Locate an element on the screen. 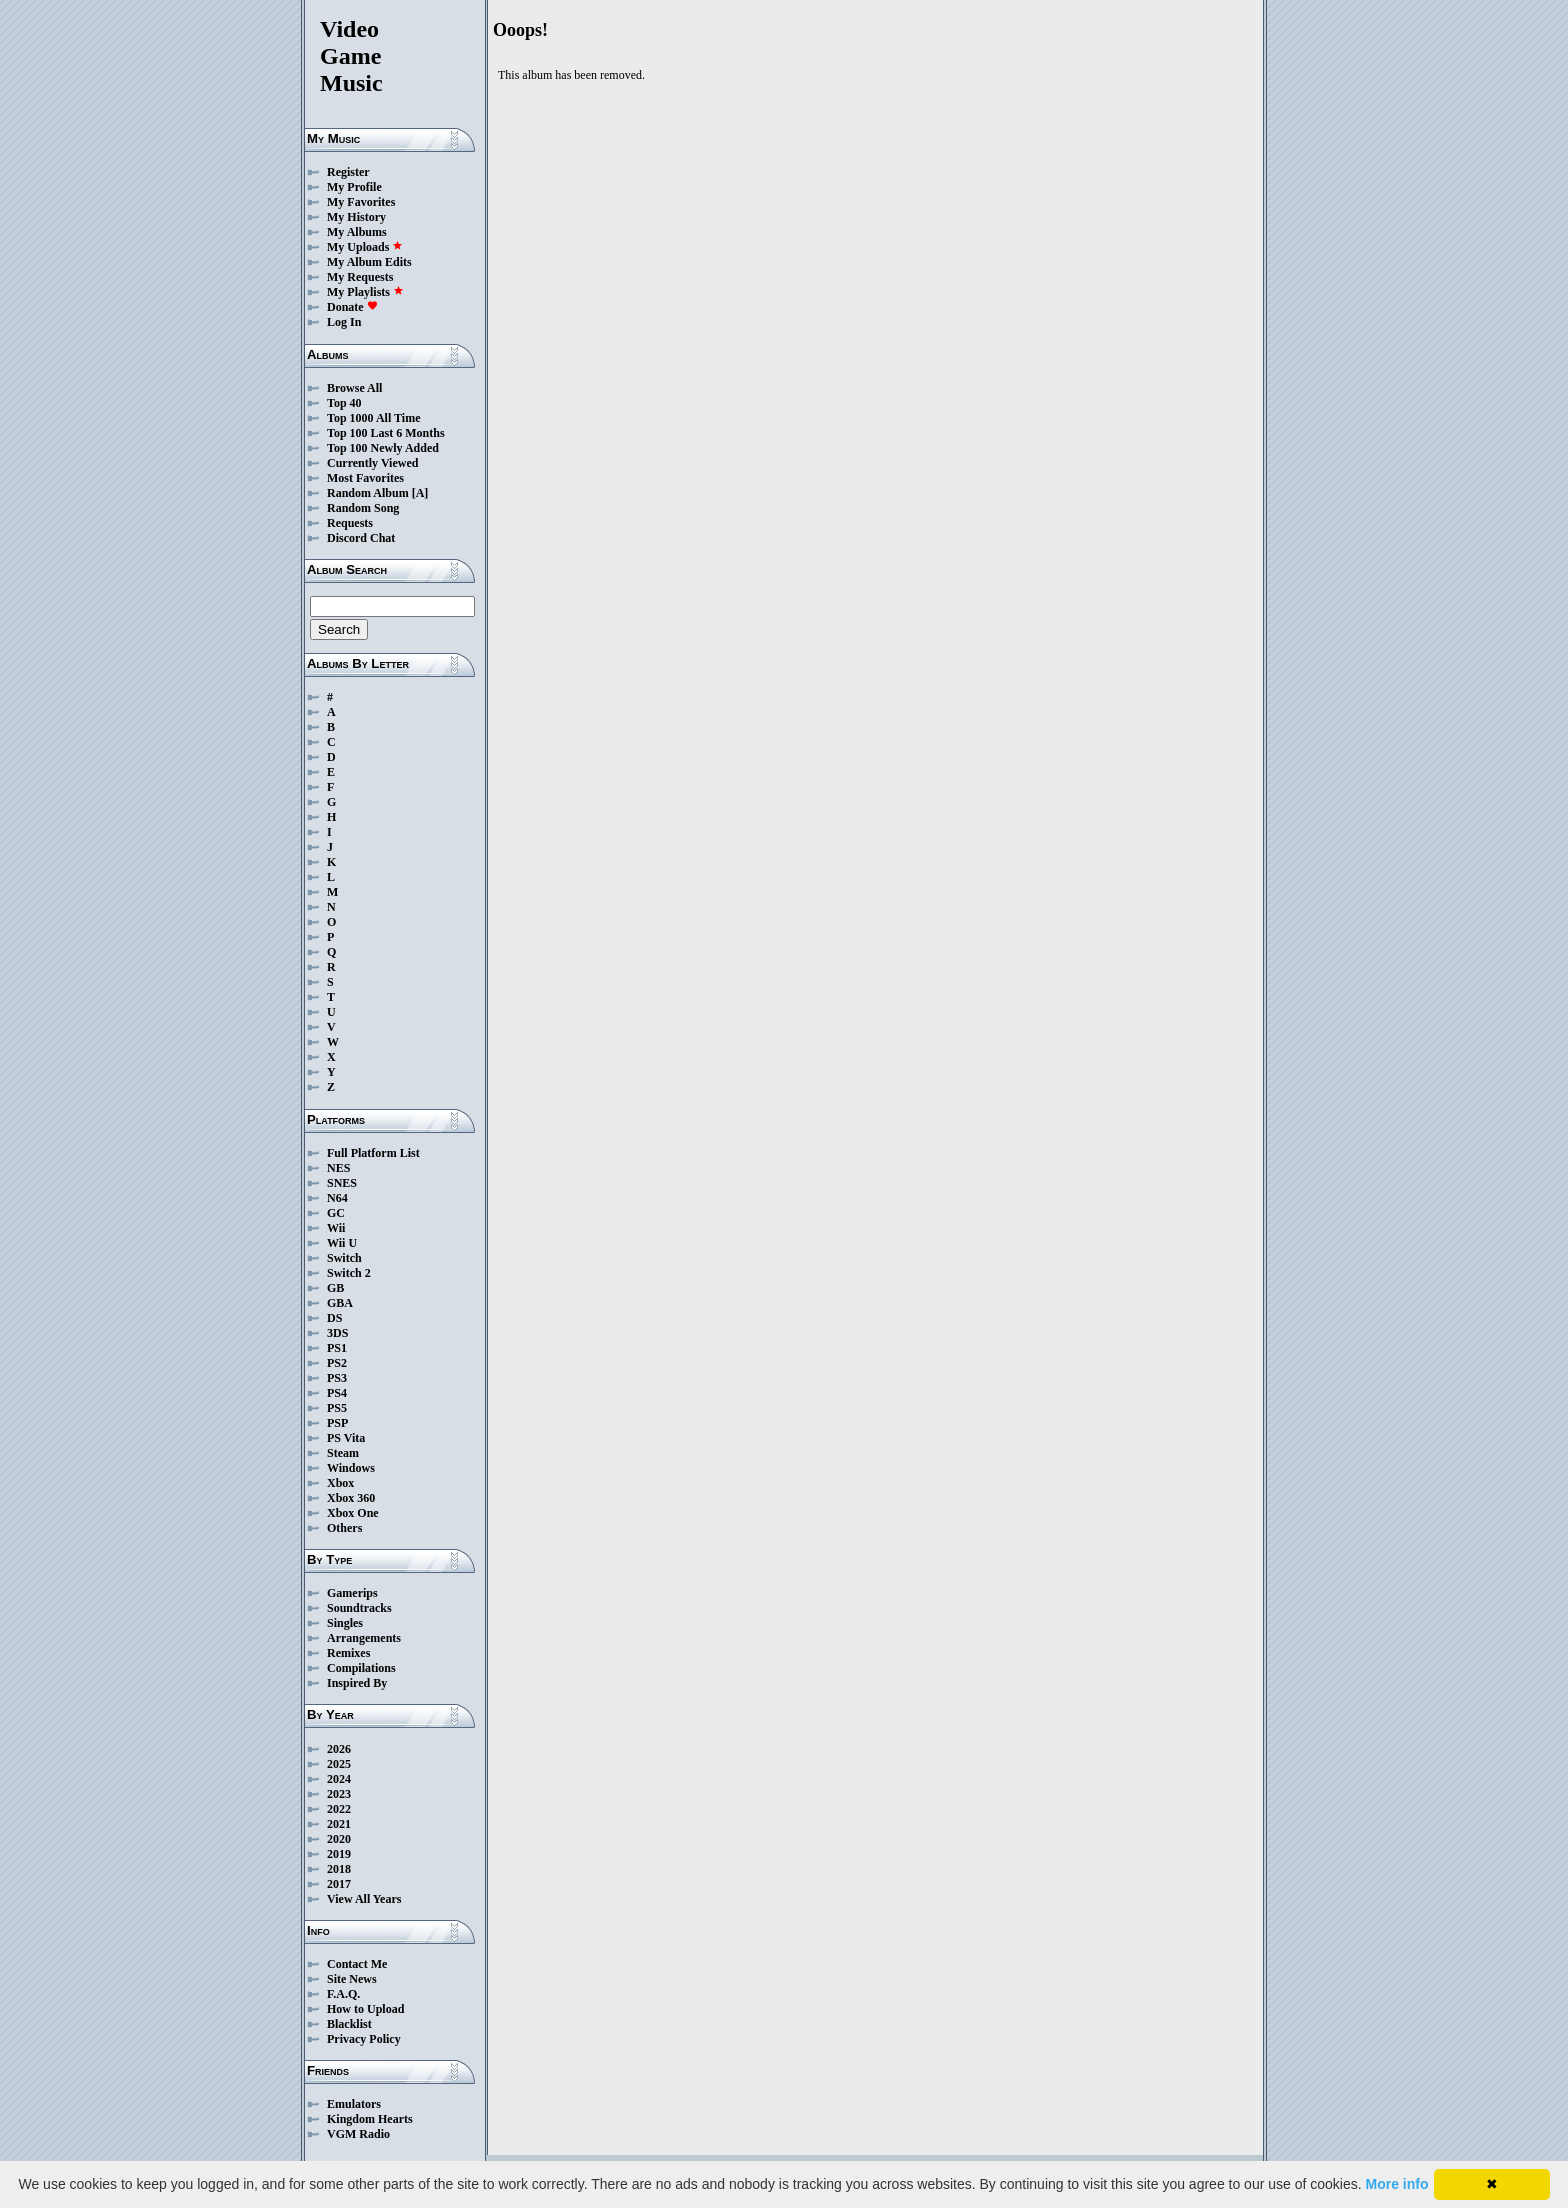 Image resolution: width=1568 pixels, height=2208 pixels. Discord Chat is located at coordinates (361, 538).